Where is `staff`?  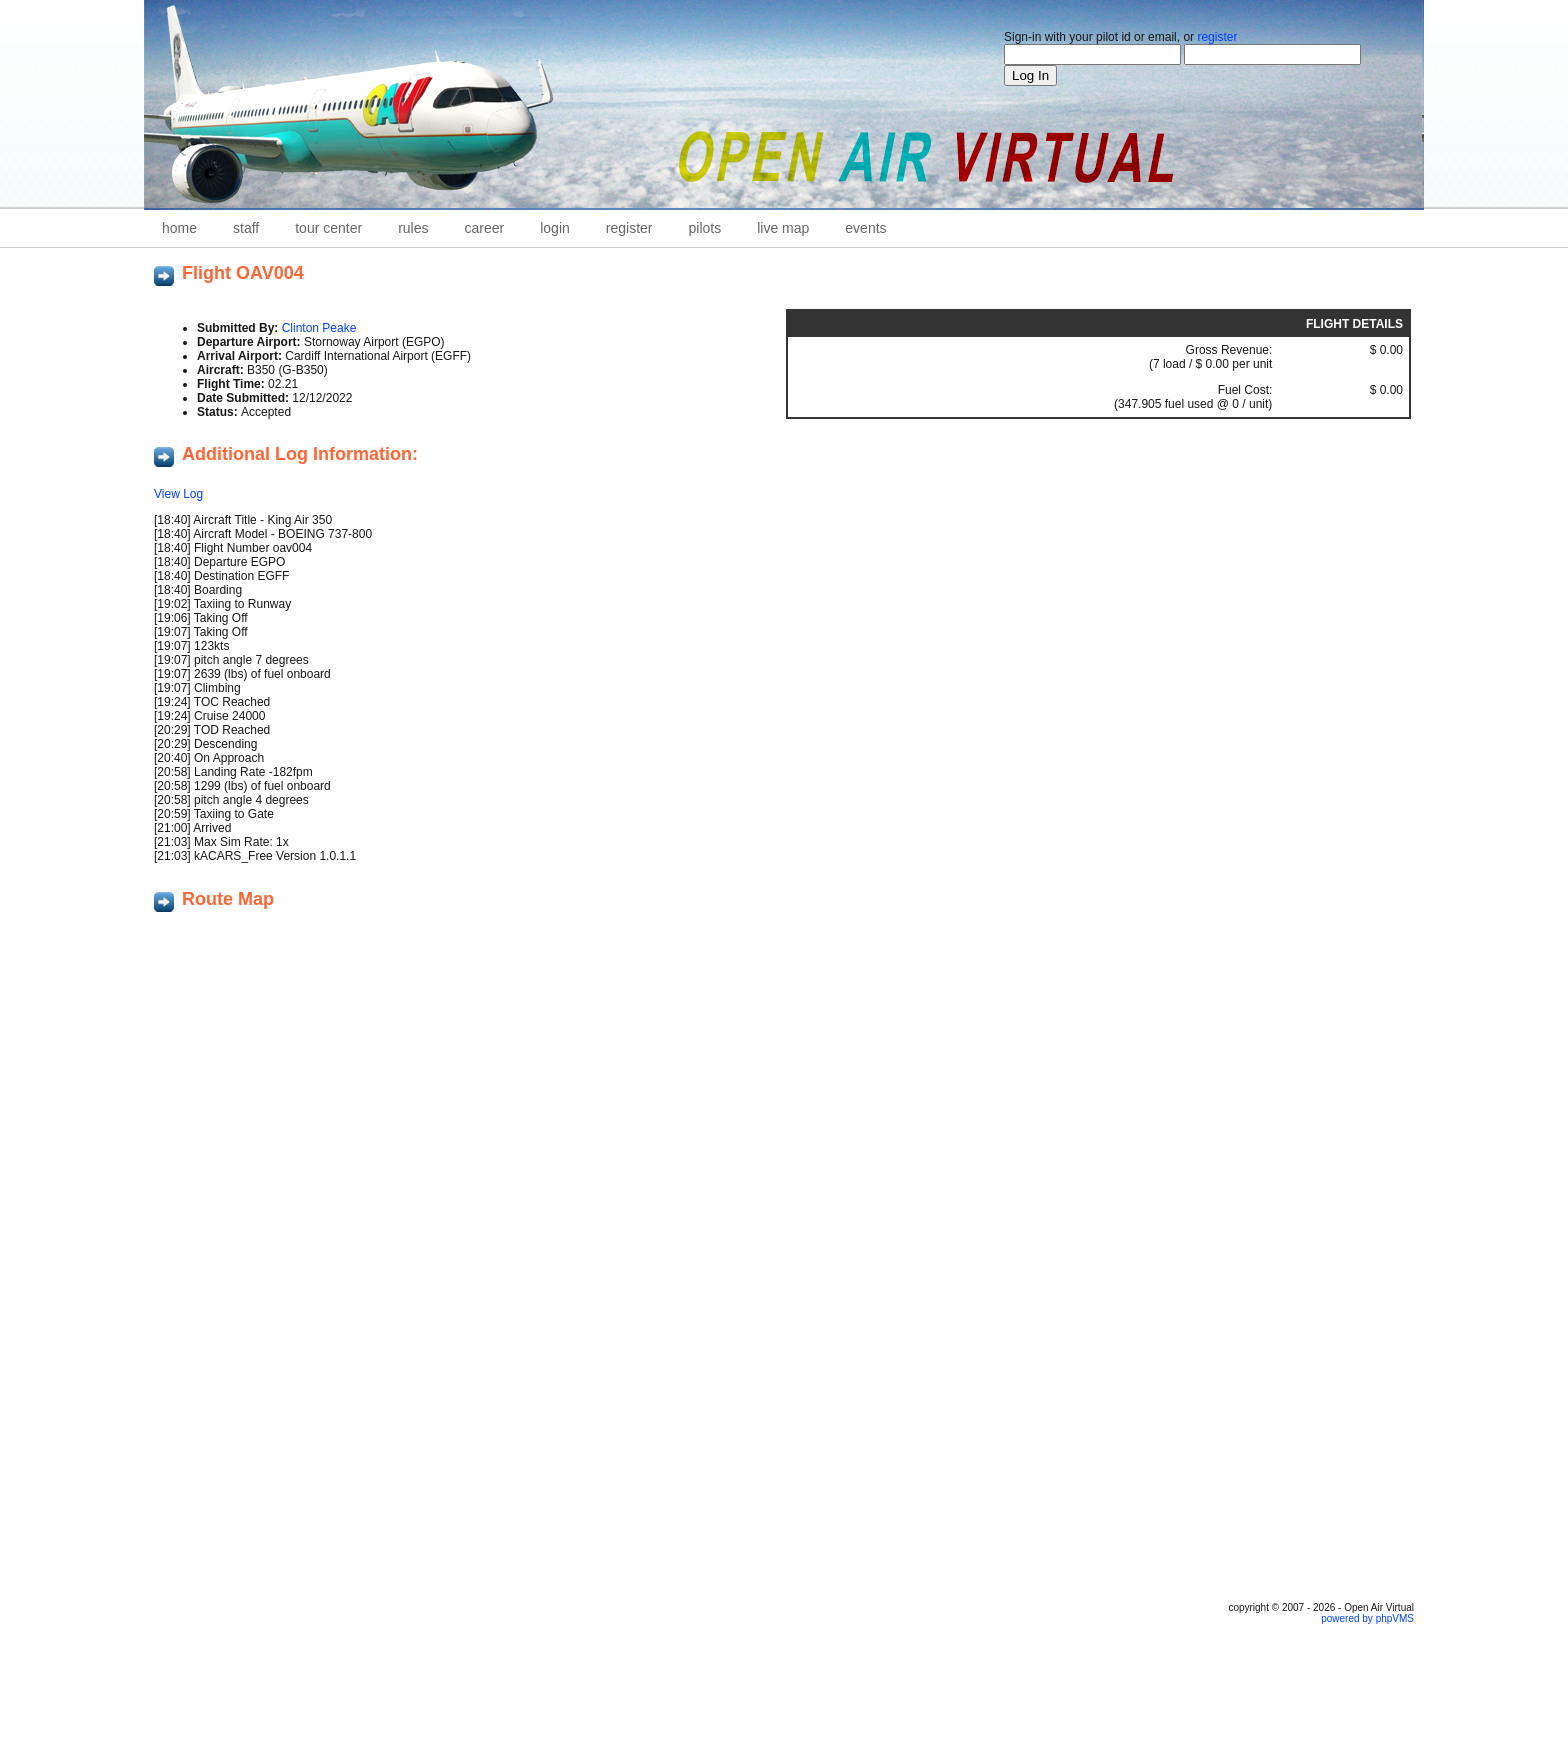 staff is located at coordinates (246, 228).